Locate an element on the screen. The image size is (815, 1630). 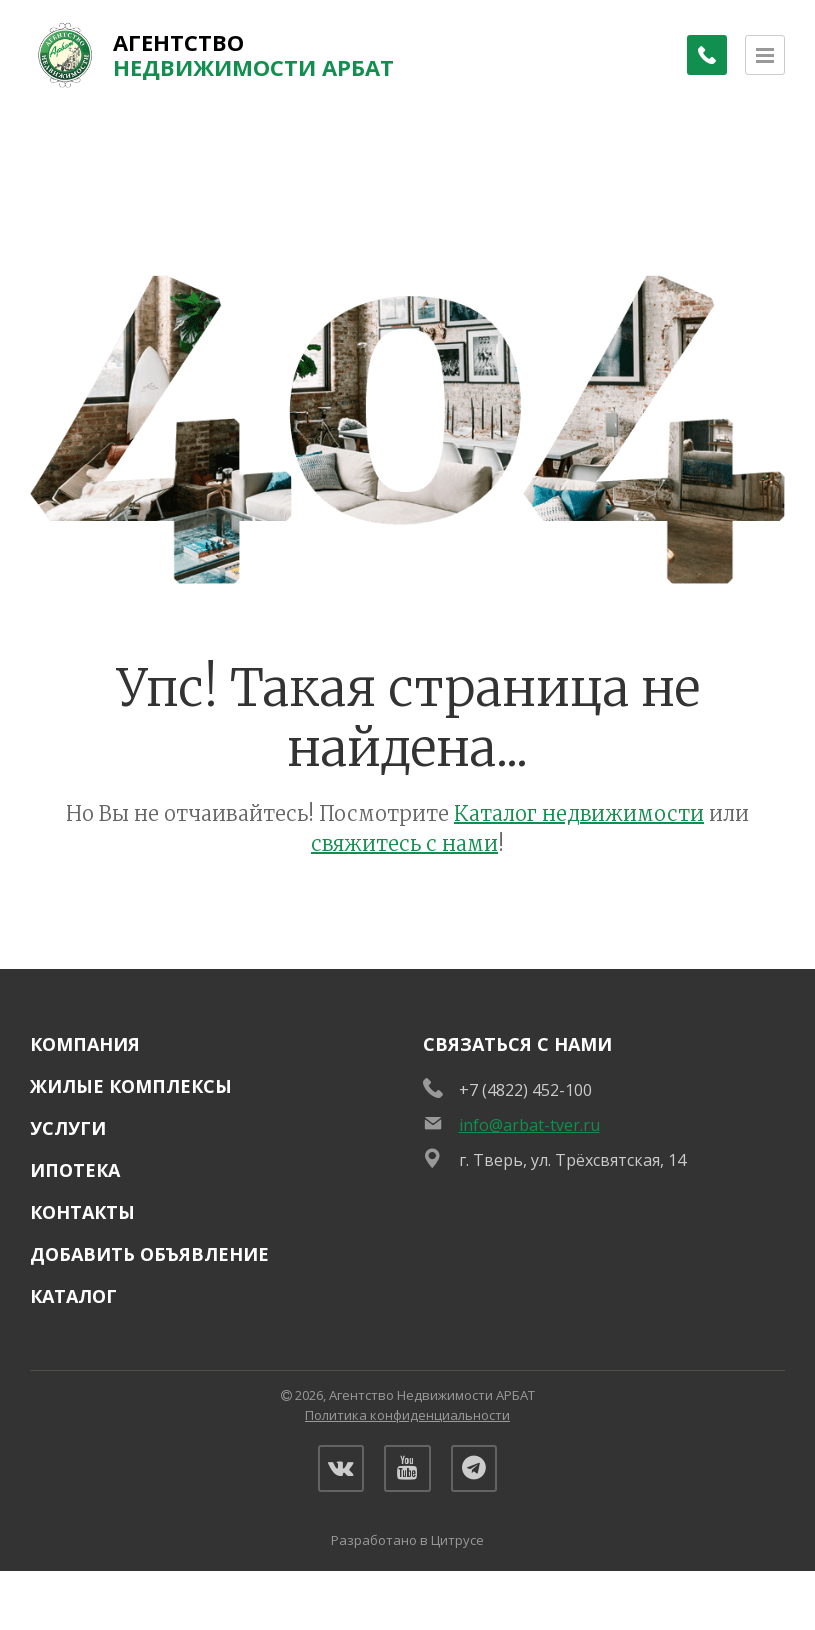
[Заказать обратный звонок] is located at coordinates (705, 55).